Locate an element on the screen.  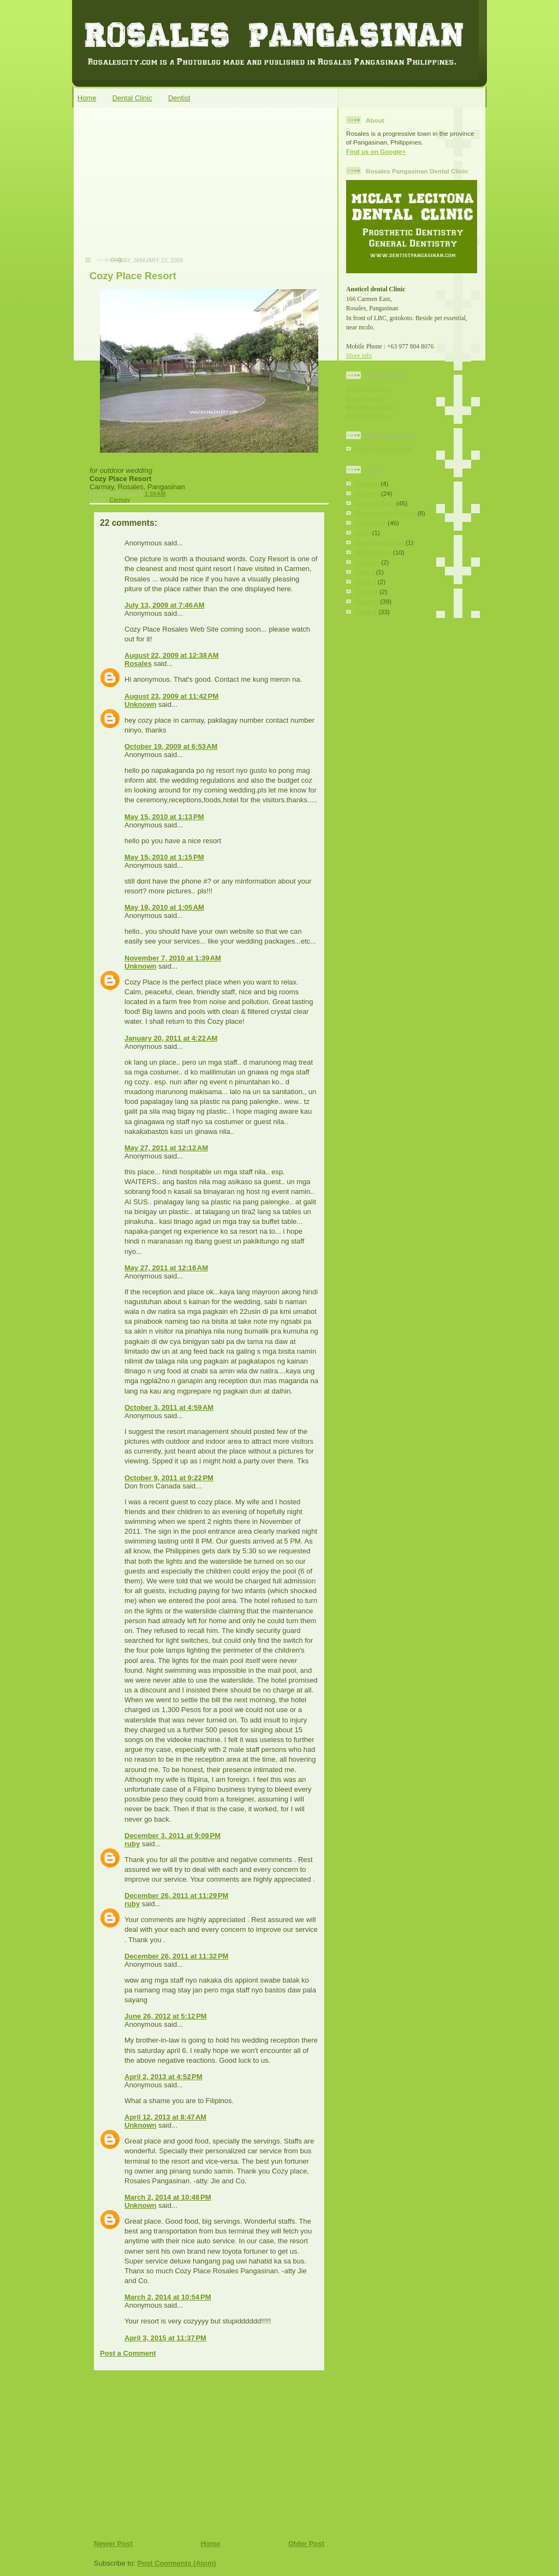
Rosales is located at coordinates (138, 663).